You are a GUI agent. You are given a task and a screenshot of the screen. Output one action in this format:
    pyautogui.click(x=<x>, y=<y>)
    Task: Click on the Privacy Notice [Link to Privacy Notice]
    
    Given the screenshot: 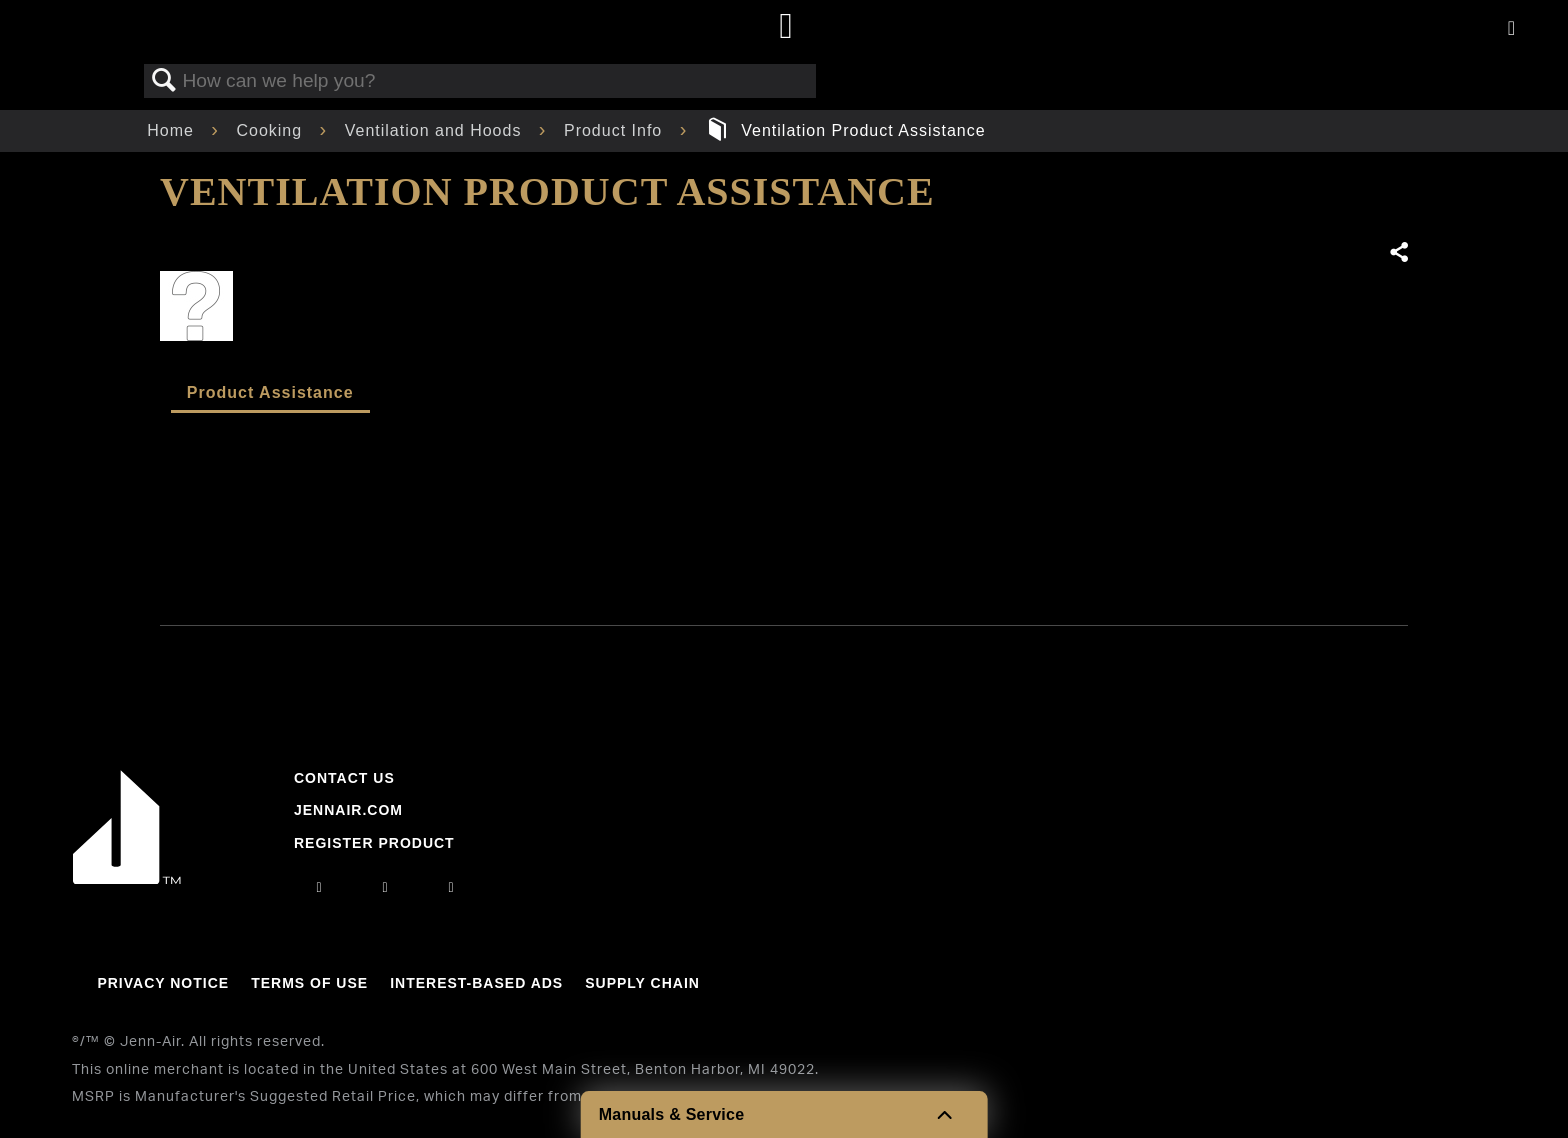 What is the action you would take?
    pyautogui.click(x=163, y=983)
    